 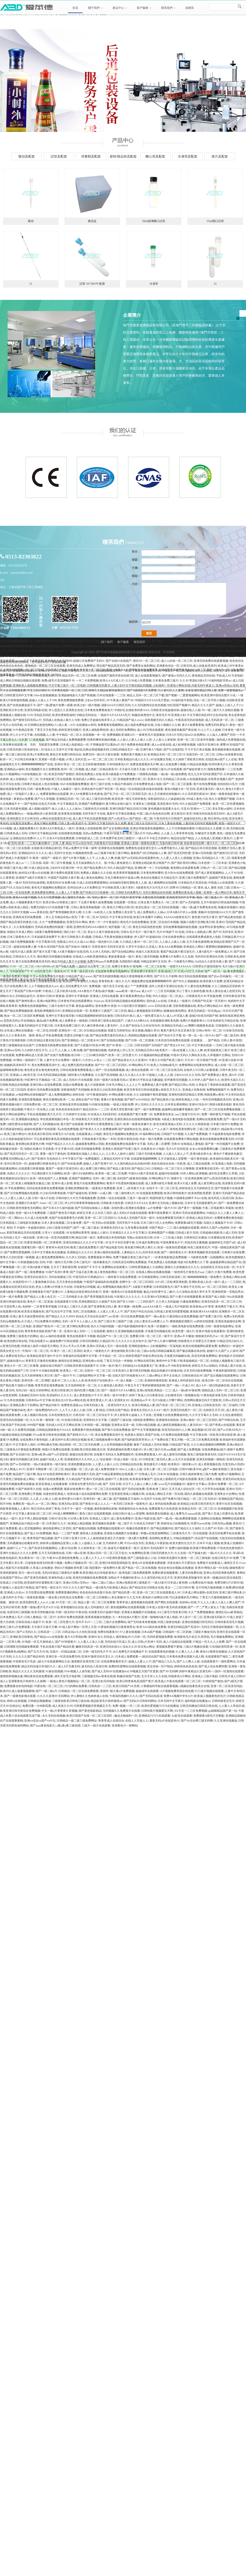 What do you see at coordinates (117, 838) in the screenshot?
I see `日本免费手机无码三级图片` at bounding box center [117, 838].